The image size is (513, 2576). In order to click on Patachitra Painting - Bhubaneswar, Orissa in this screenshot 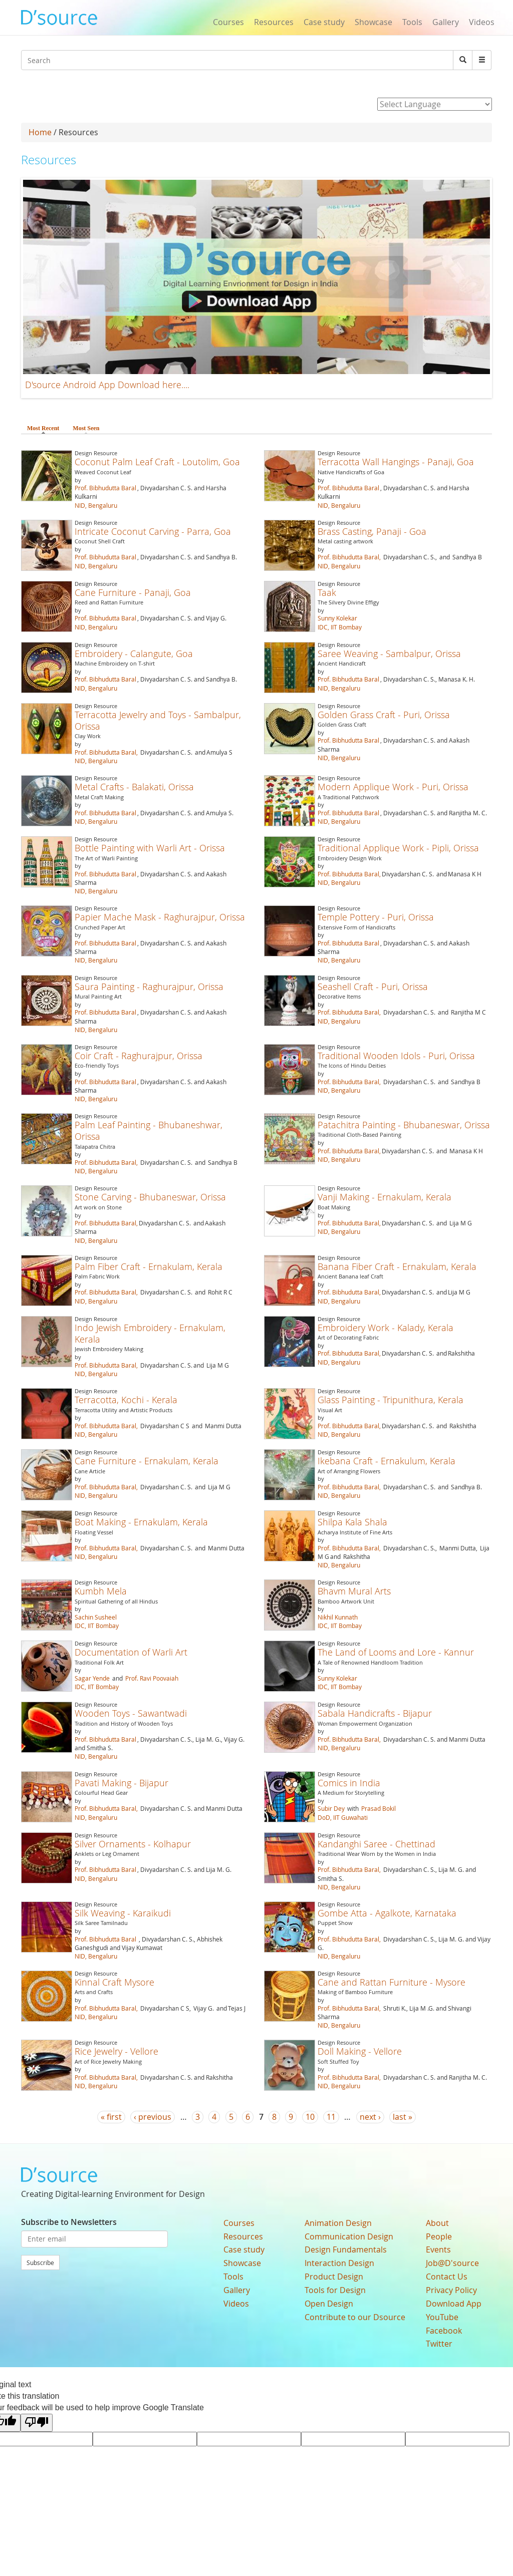, I will do `click(404, 1125)`.